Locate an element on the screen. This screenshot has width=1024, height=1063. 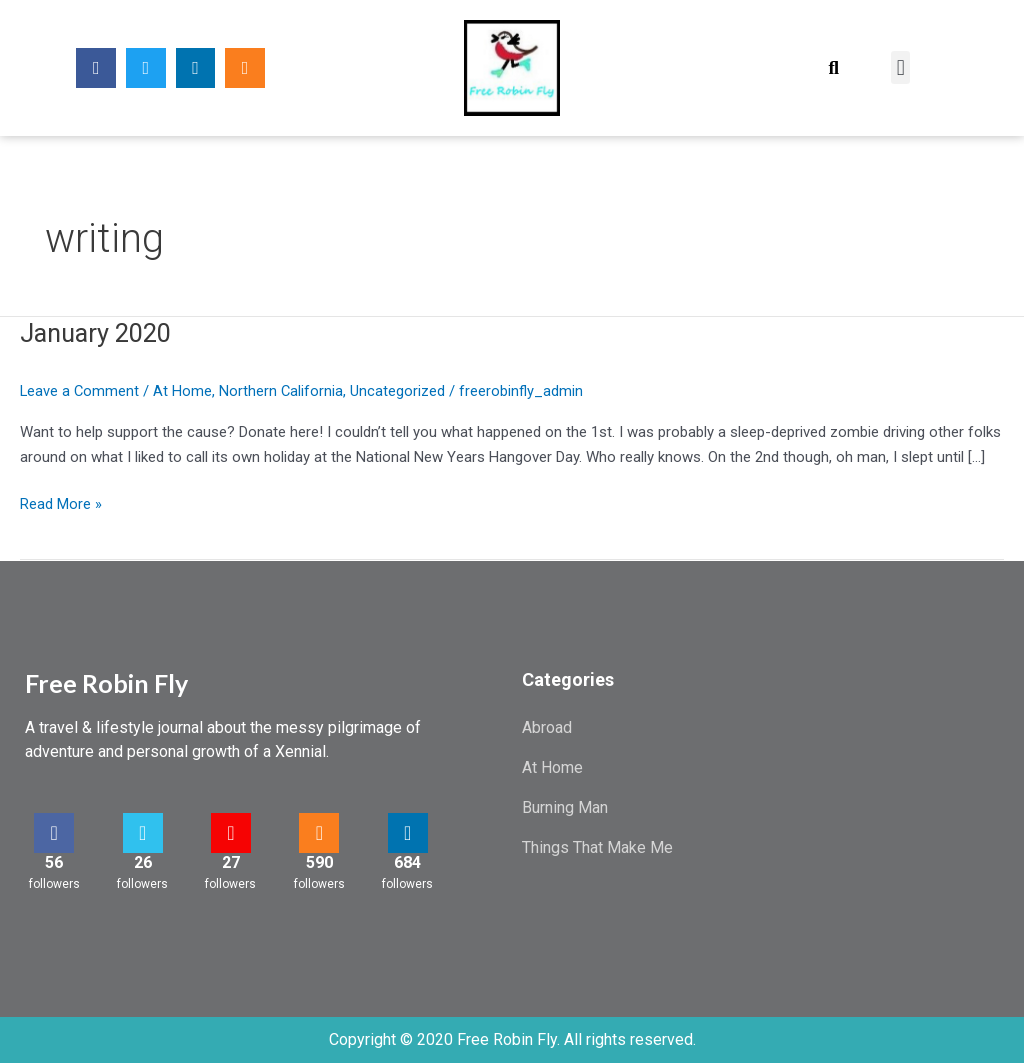
Free Robin Fly is located at coordinates (106, 683).